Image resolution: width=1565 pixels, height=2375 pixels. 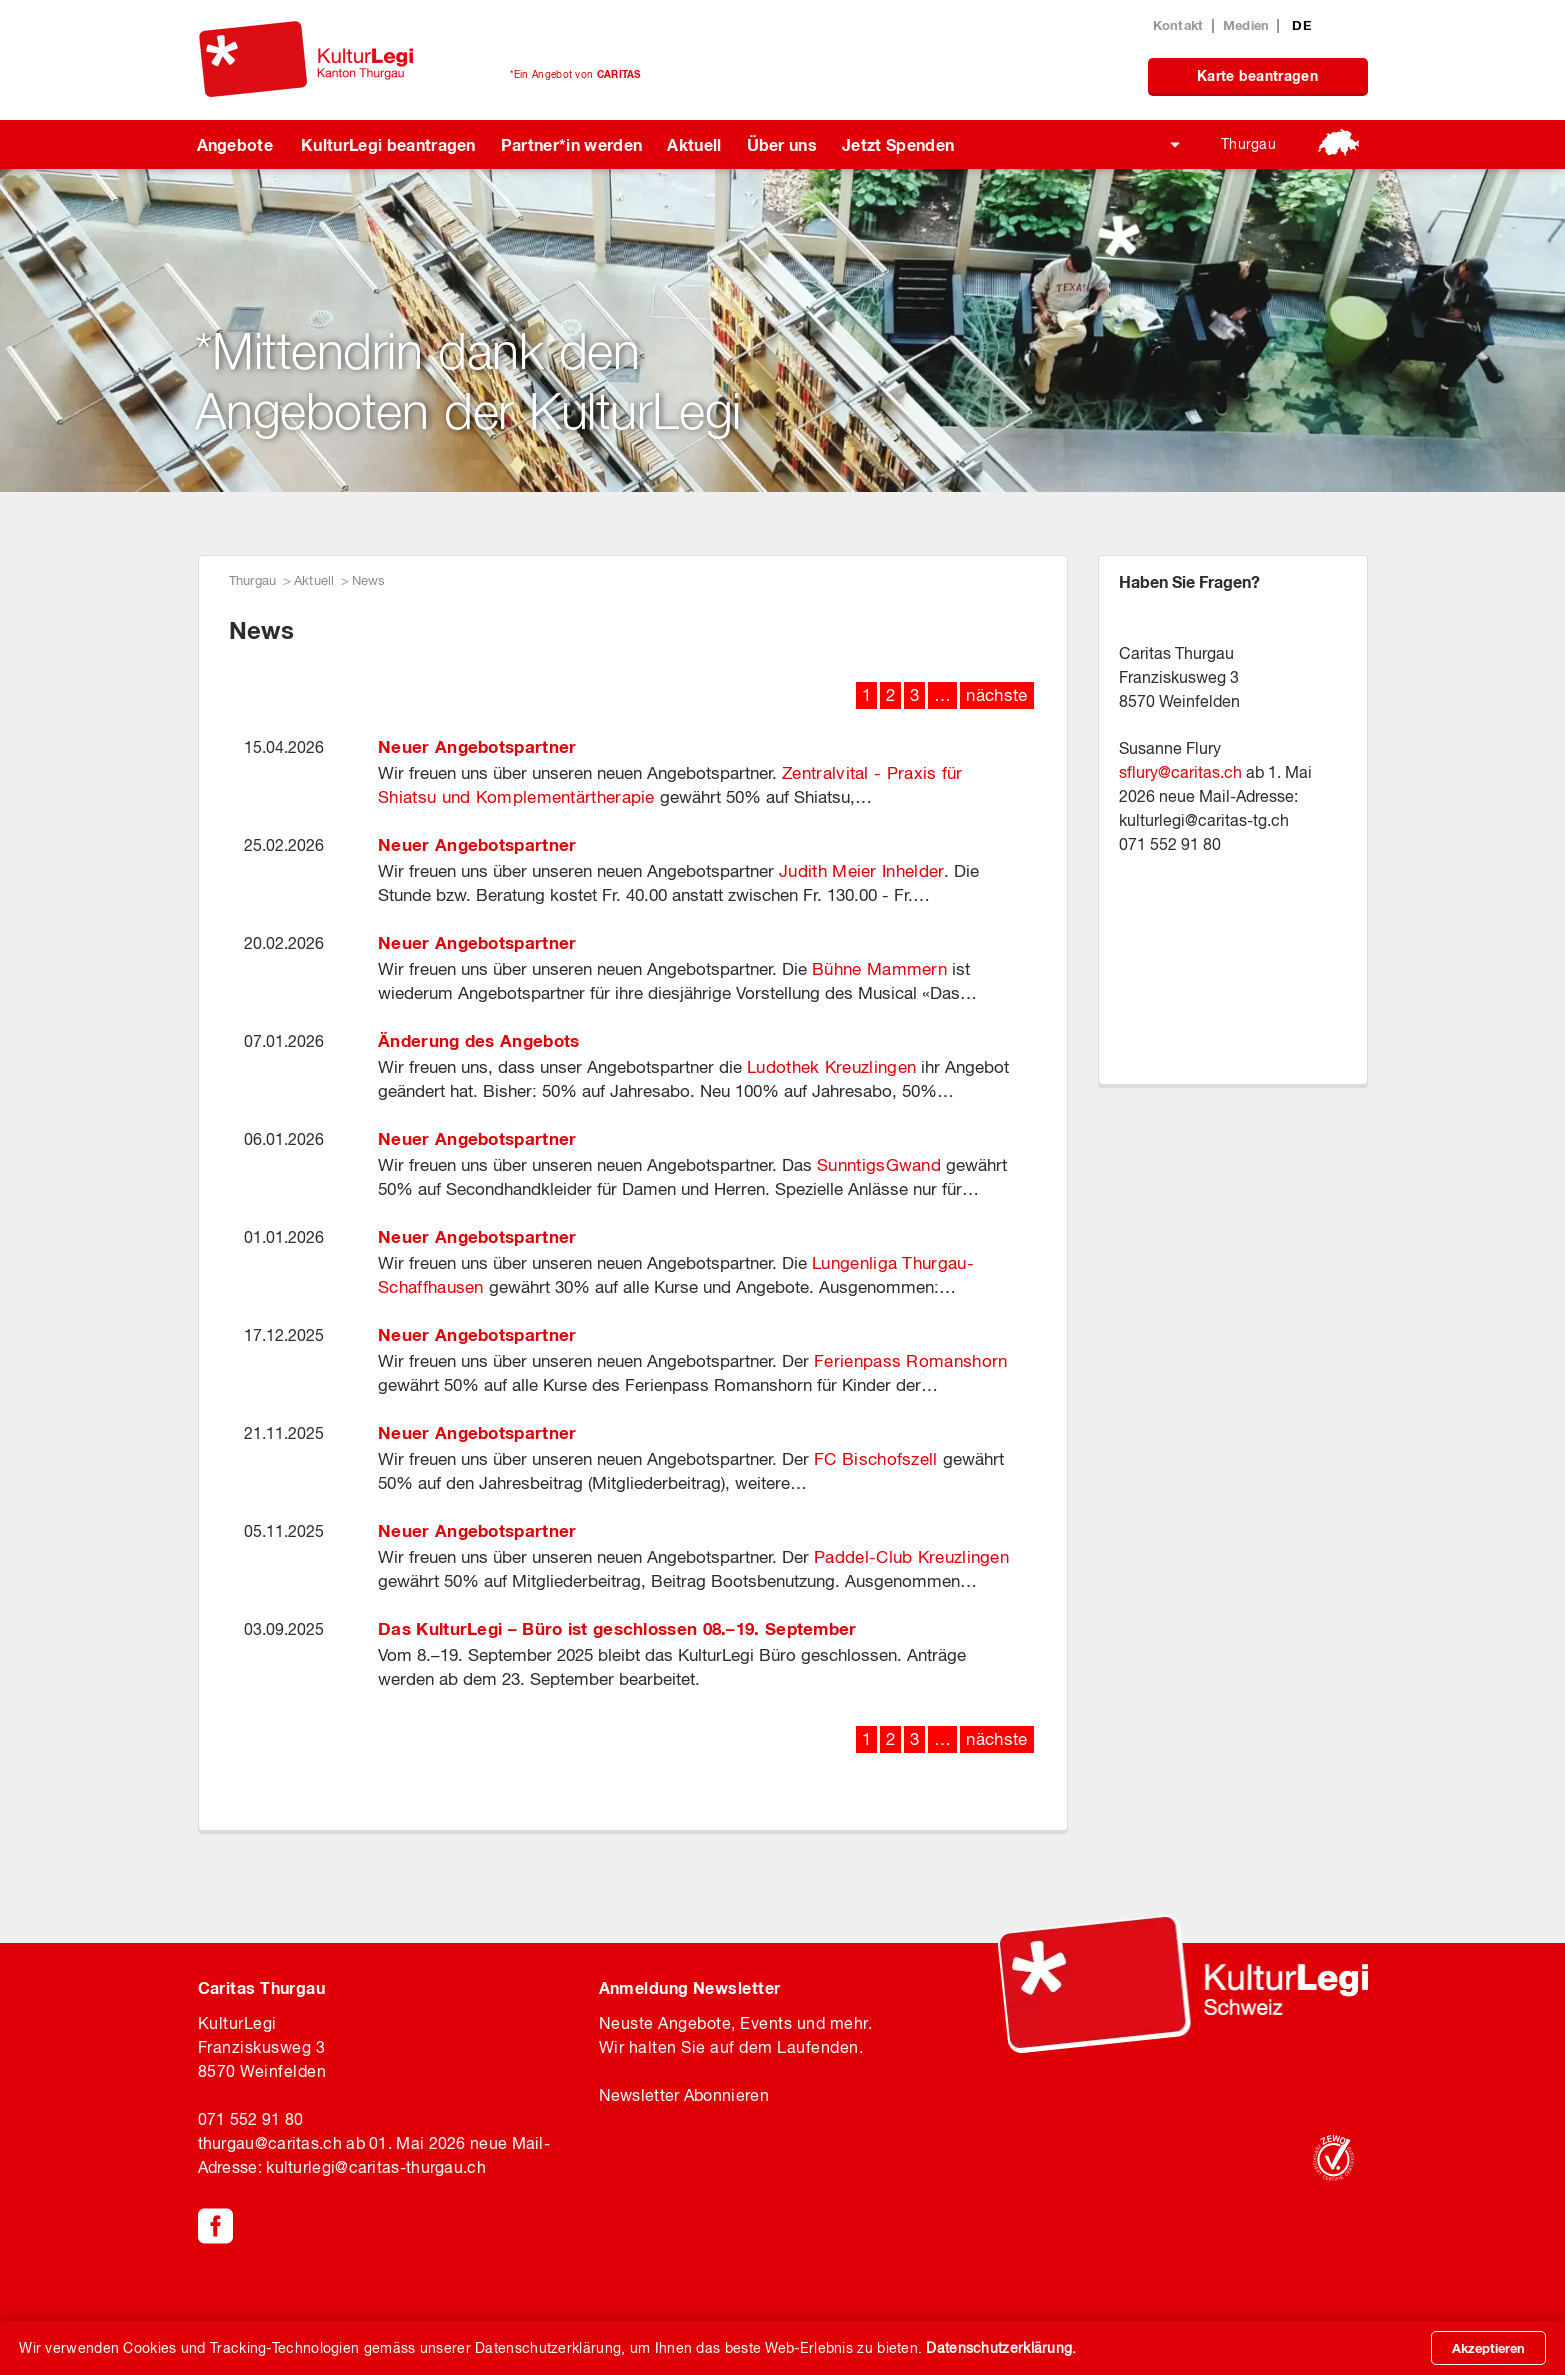 What do you see at coordinates (575, 74) in the screenshot?
I see `*Ein Angebot von` at bounding box center [575, 74].